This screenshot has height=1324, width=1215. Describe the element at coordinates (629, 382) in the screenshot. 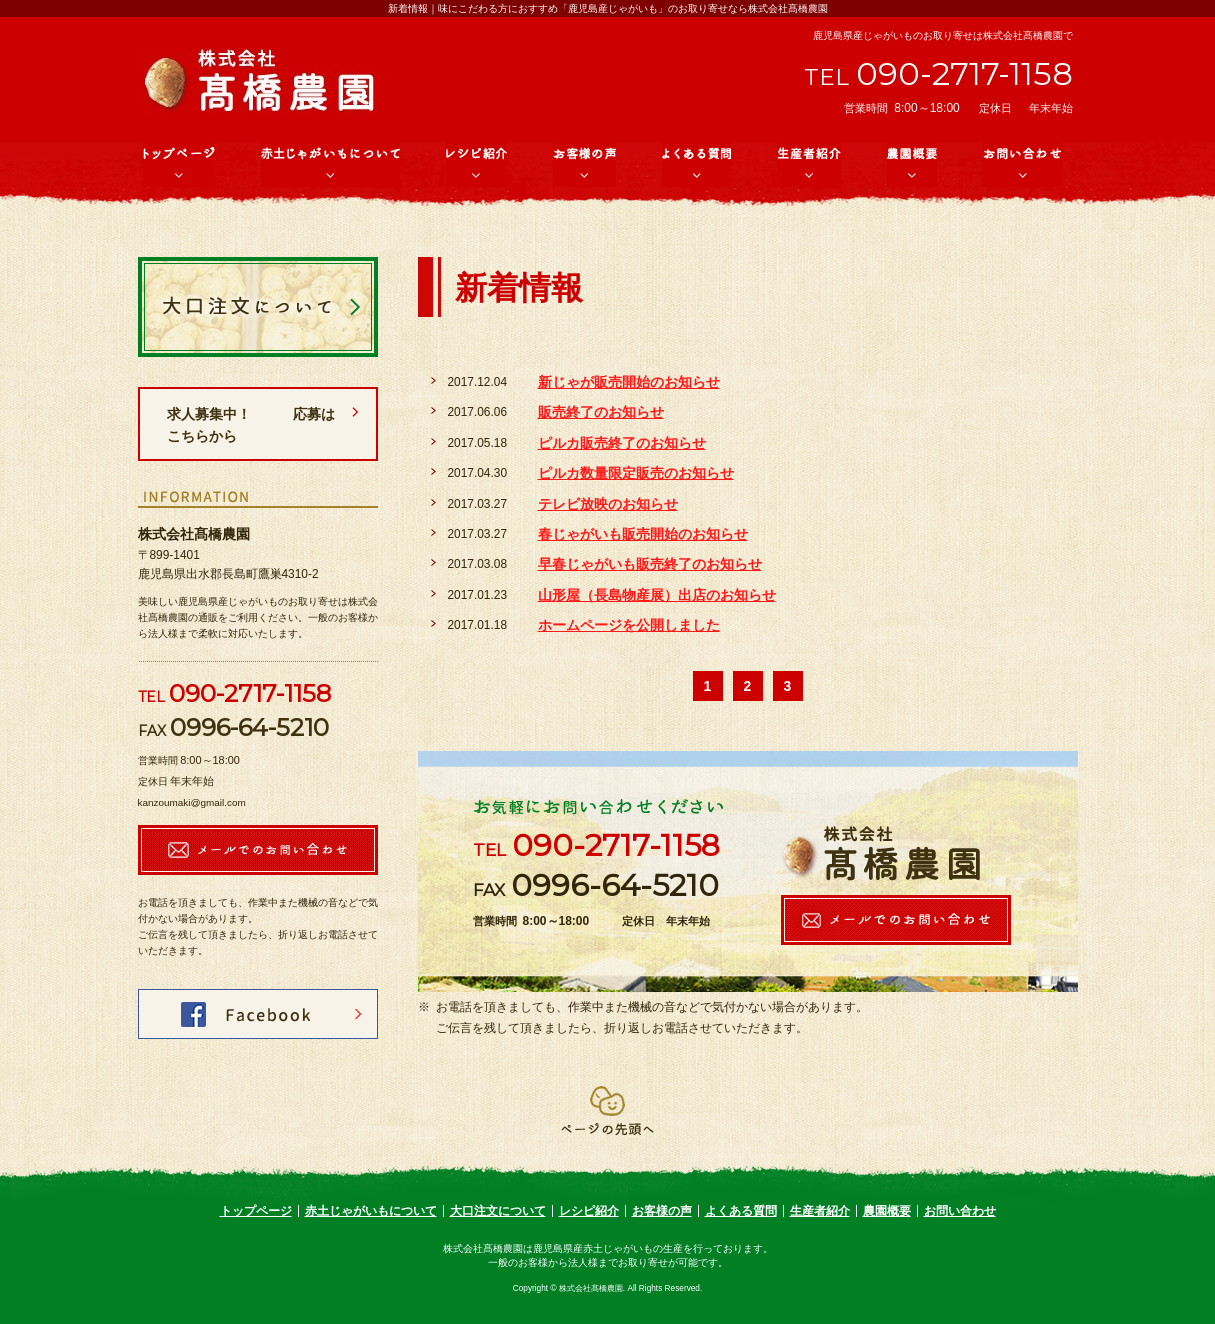

I see `新じゃが販売開始のお知らせ` at that location.